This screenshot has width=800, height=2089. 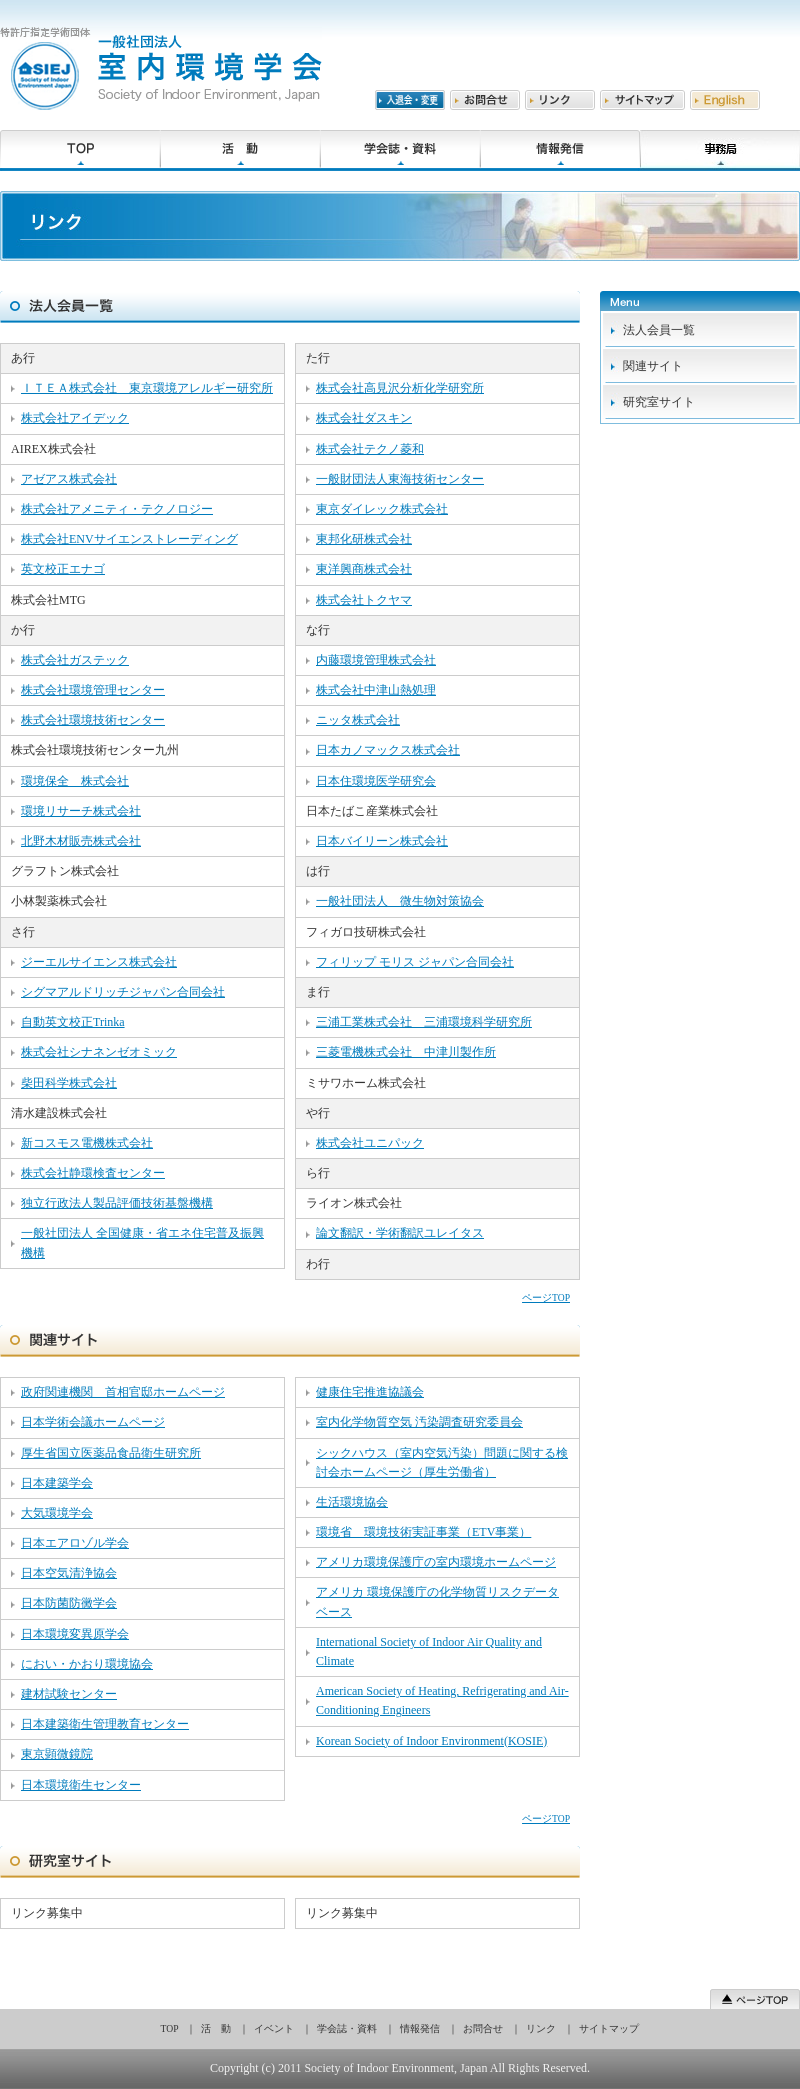 I want to click on 東洋興商株式会社, so click(x=364, y=569).